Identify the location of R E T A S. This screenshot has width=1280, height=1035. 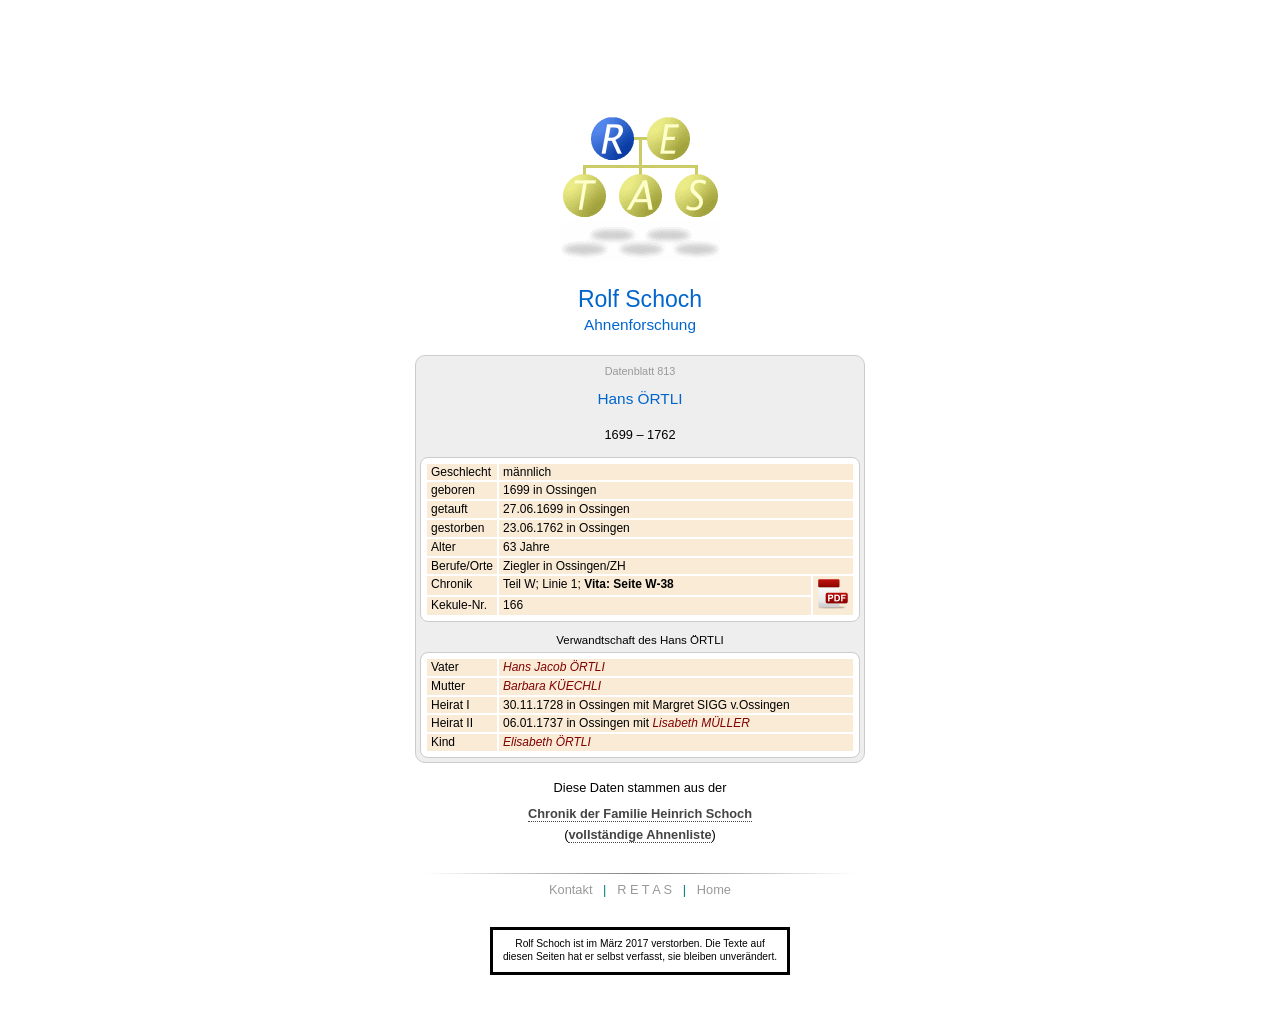
(644, 889).